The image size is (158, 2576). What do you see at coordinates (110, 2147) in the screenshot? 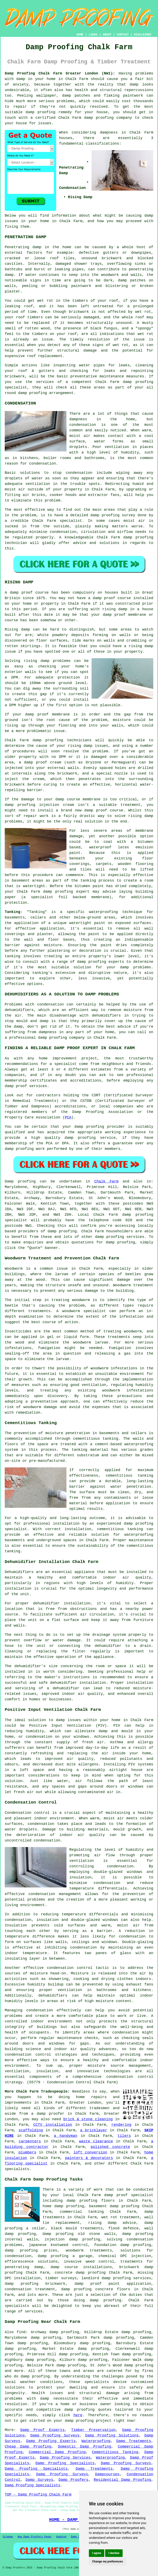
I see `polished concrete` at bounding box center [110, 2147].